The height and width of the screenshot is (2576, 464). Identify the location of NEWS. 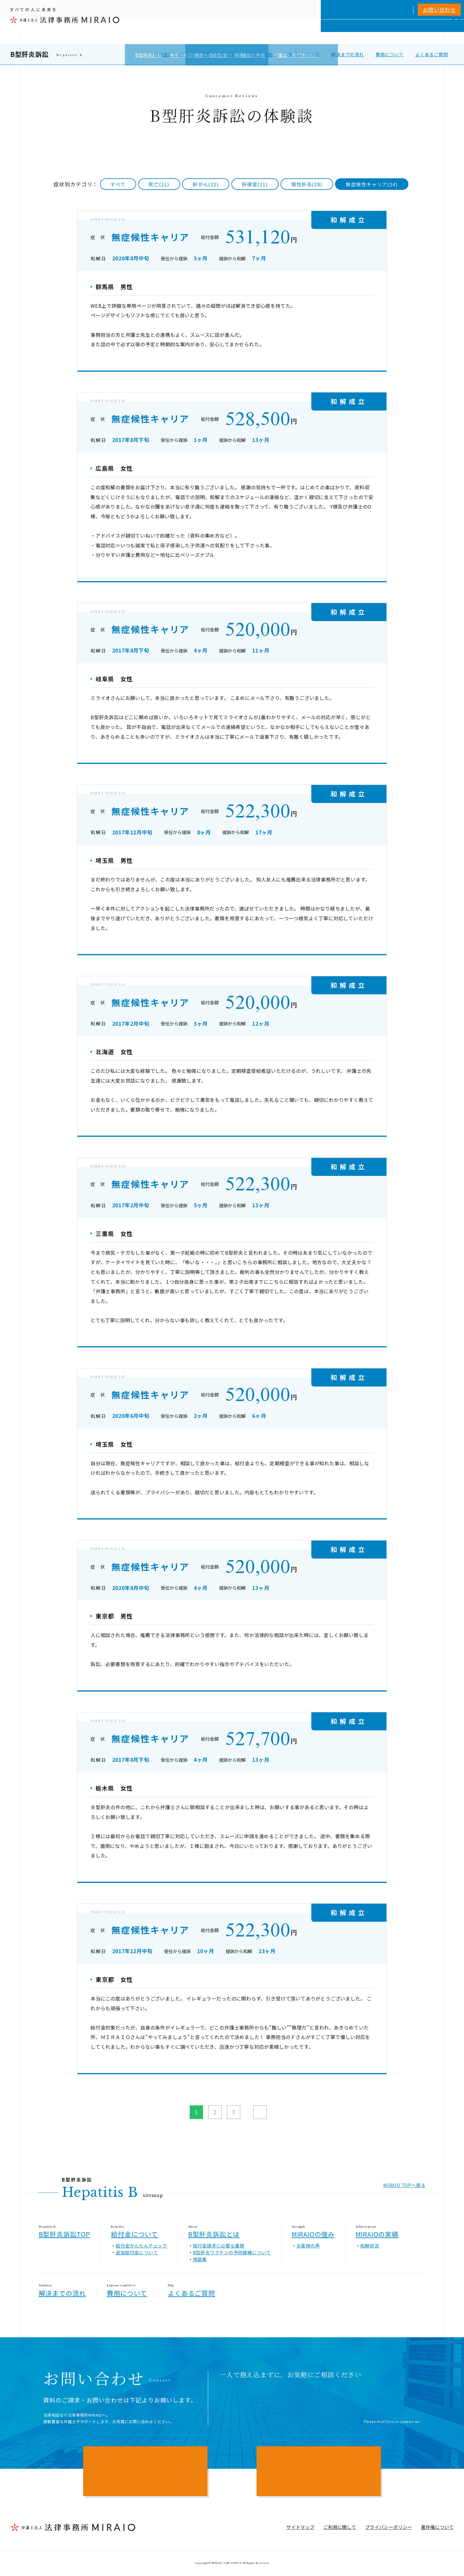
(403, 31).